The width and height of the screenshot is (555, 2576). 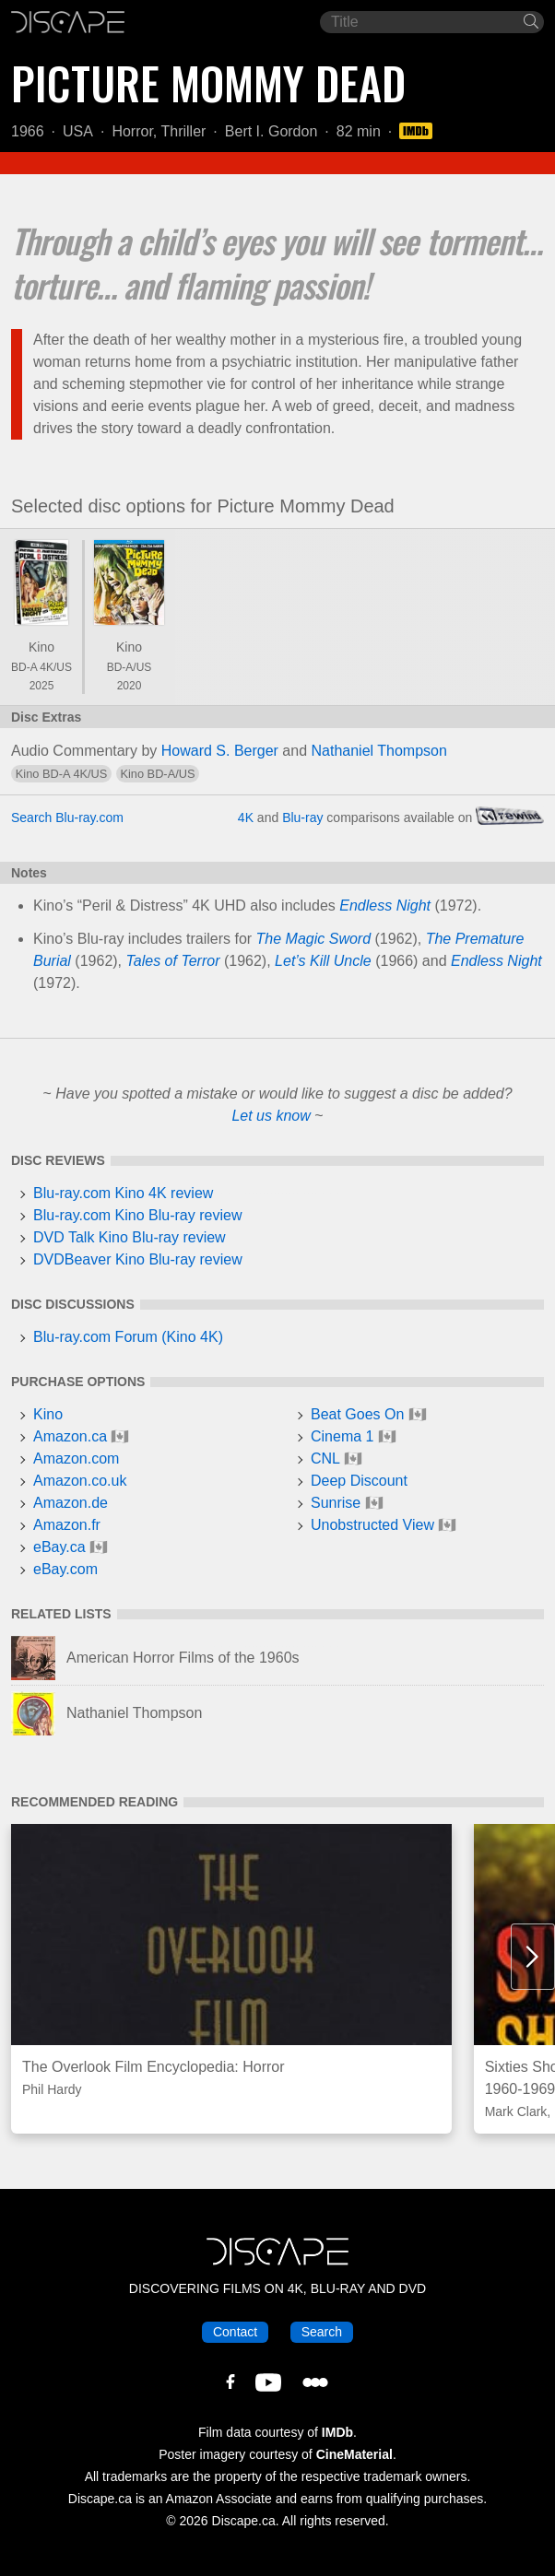 I want to click on Nathaniel Thompson, so click(x=379, y=751).